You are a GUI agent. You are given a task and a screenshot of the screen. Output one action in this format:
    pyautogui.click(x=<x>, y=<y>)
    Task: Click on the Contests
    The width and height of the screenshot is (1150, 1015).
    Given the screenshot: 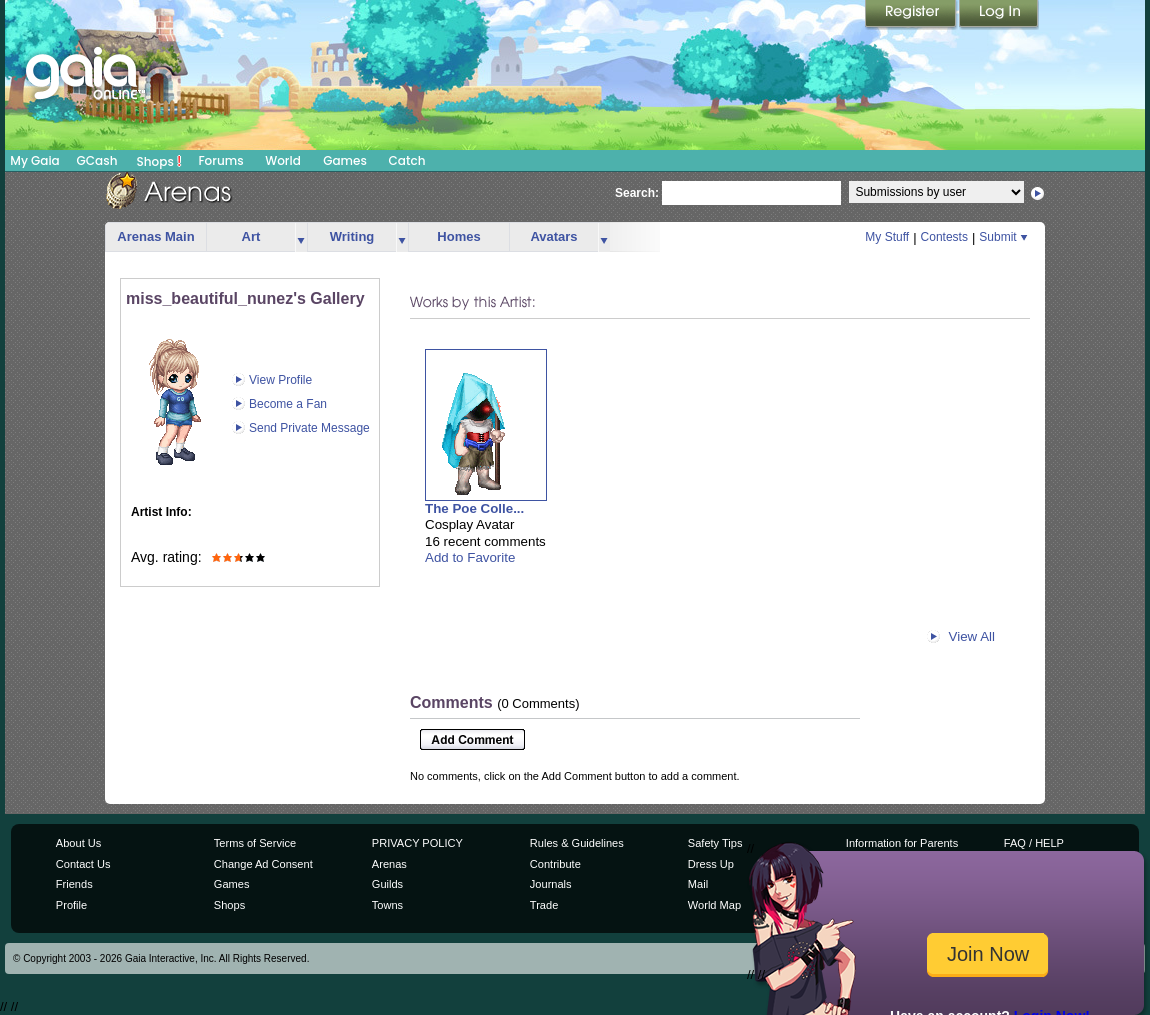 What is the action you would take?
    pyautogui.click(x=944, y=237)
    